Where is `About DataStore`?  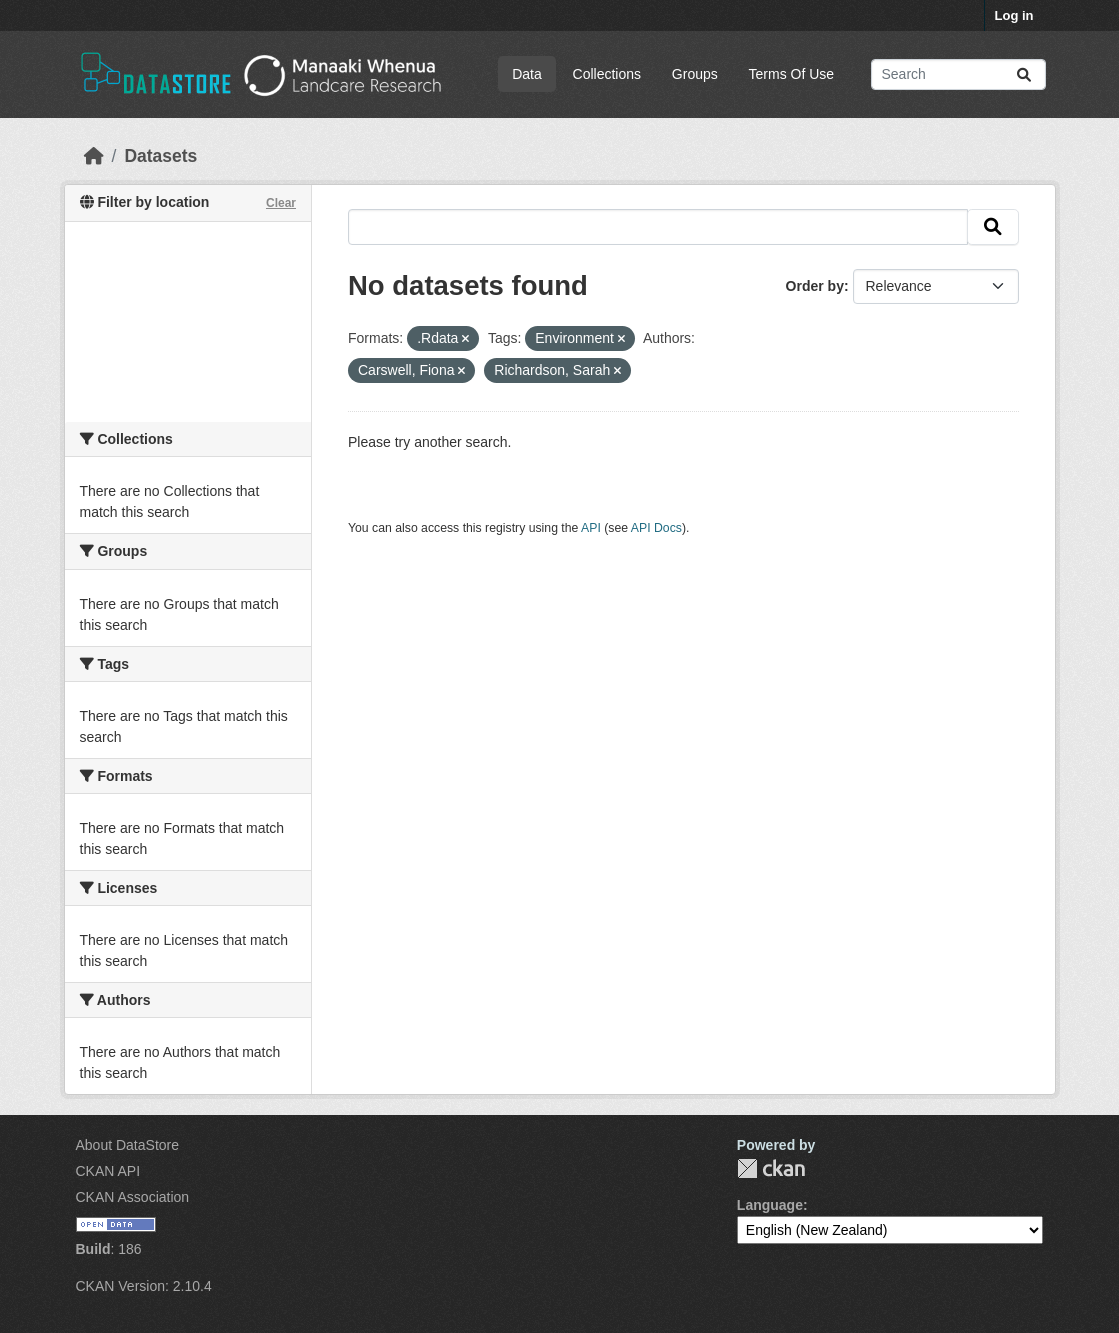
About DataStore is located at coordinates (128, 1145).